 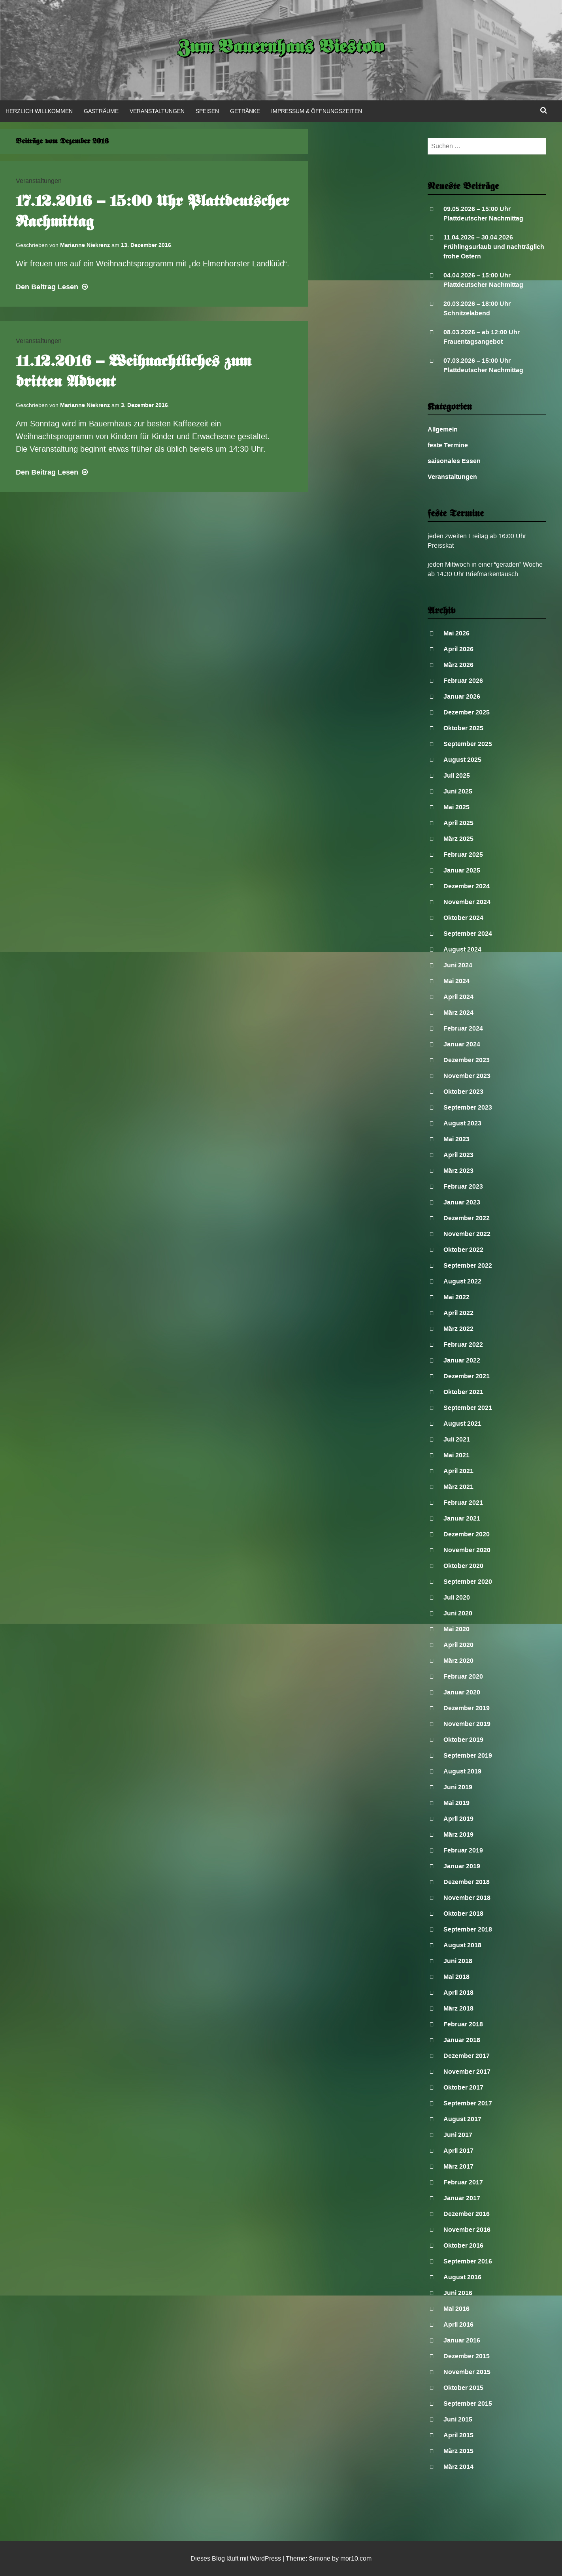 I want to click on März 2017, so click(x=458, y=2166).